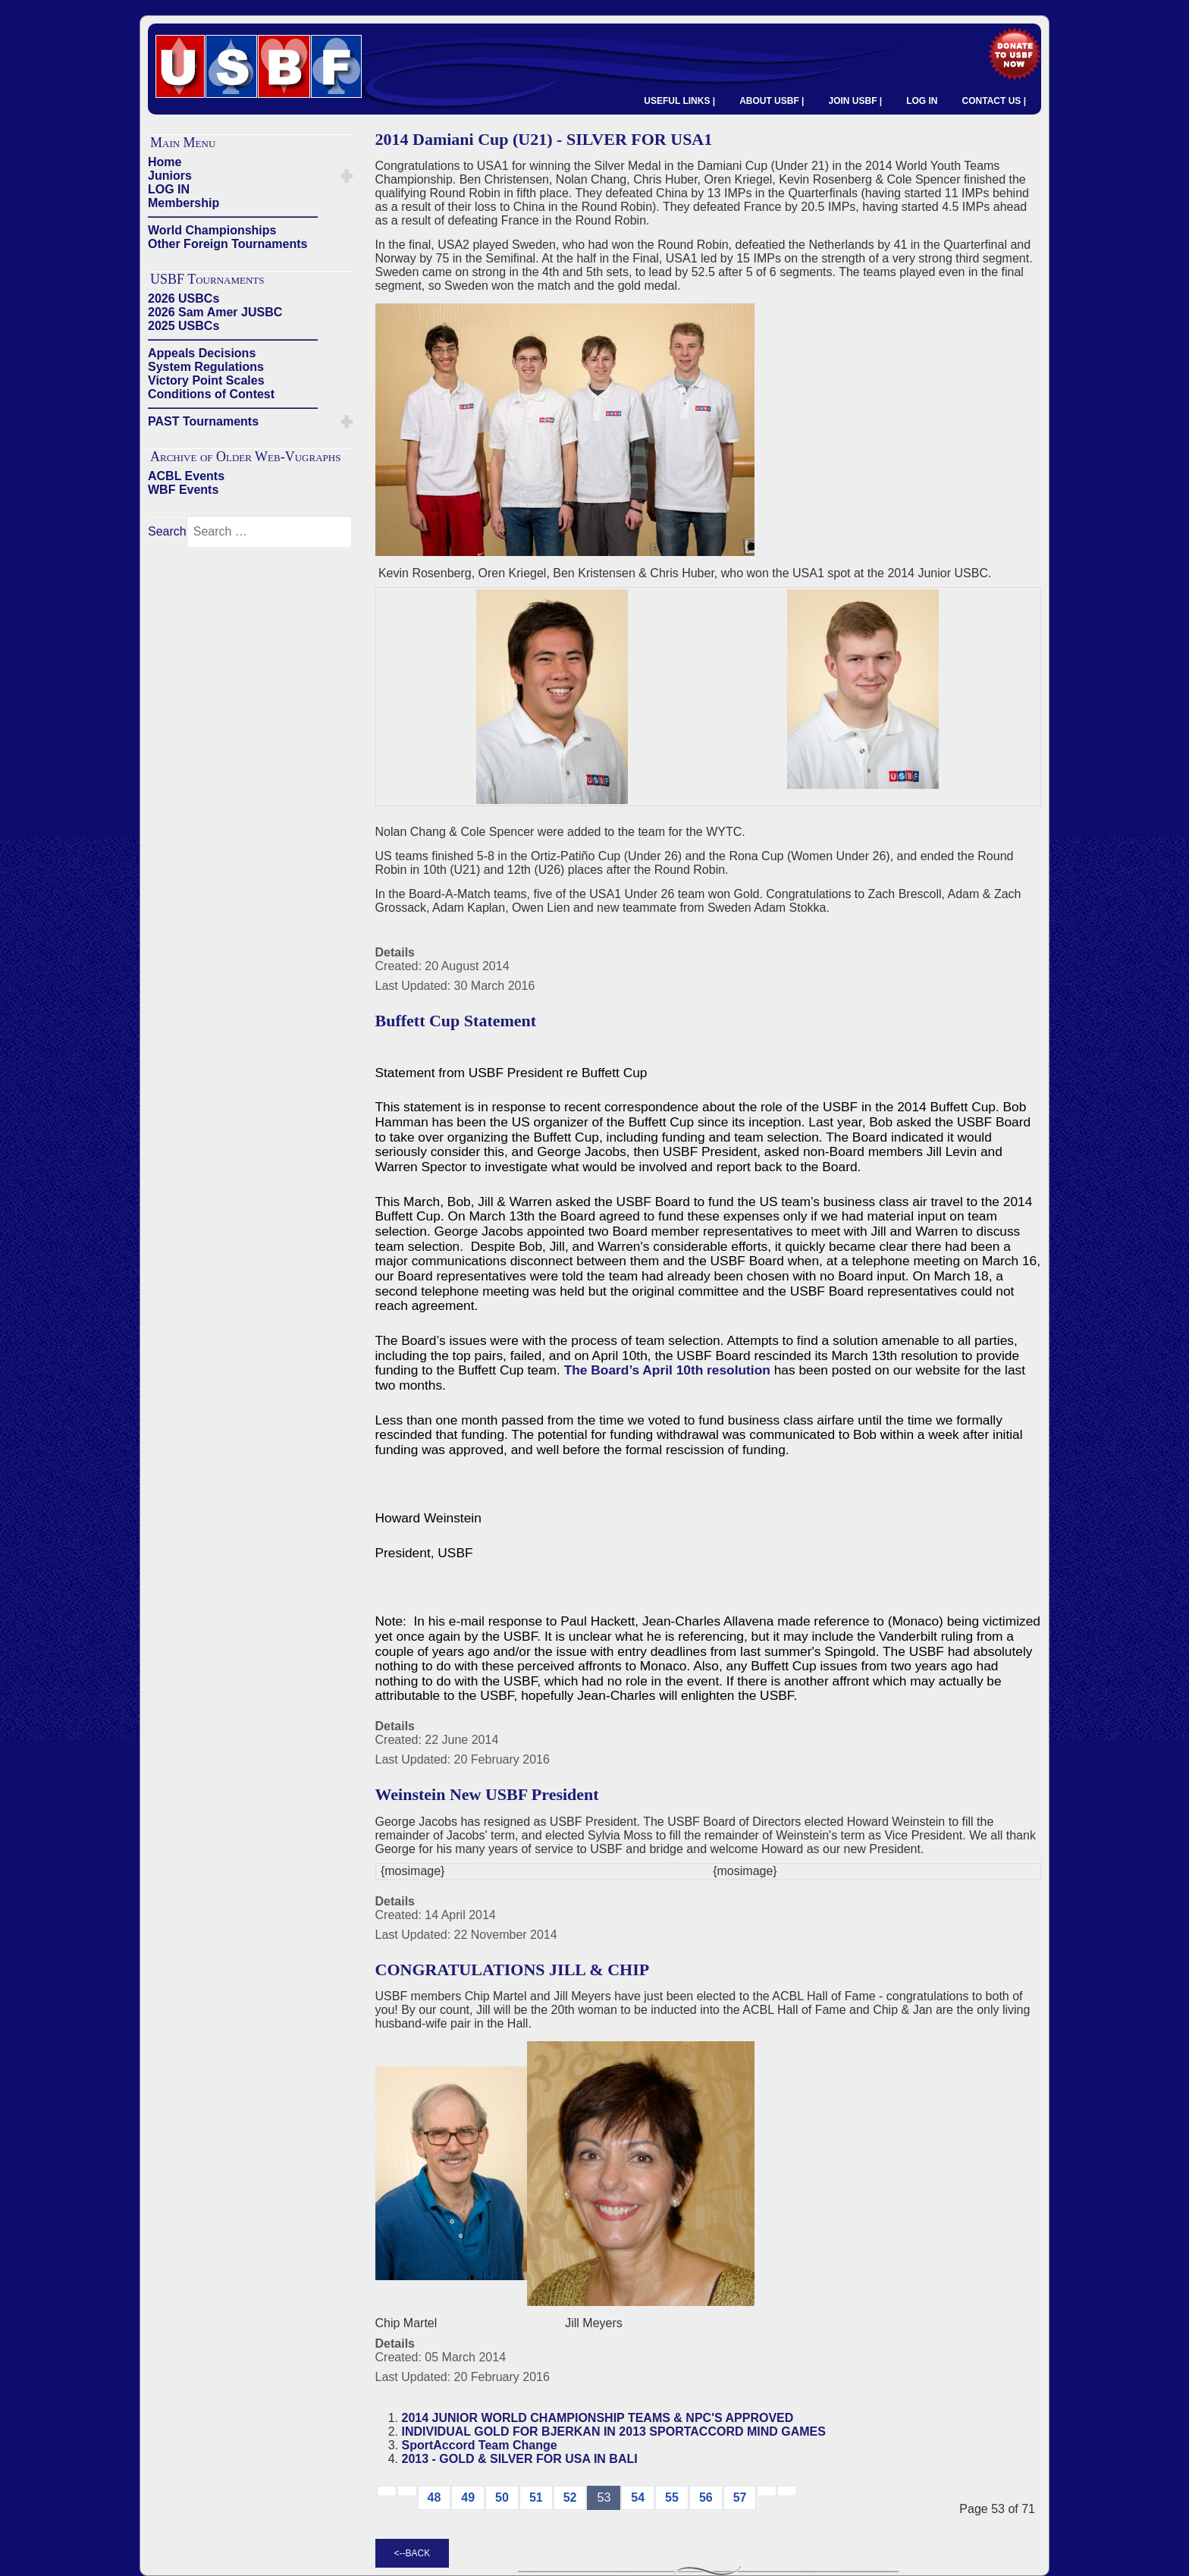 This screenshot has width=1189, height=2576. Describe the element at coordinates (921, 101) in the screenshot. I see `LOG IN` at that location.